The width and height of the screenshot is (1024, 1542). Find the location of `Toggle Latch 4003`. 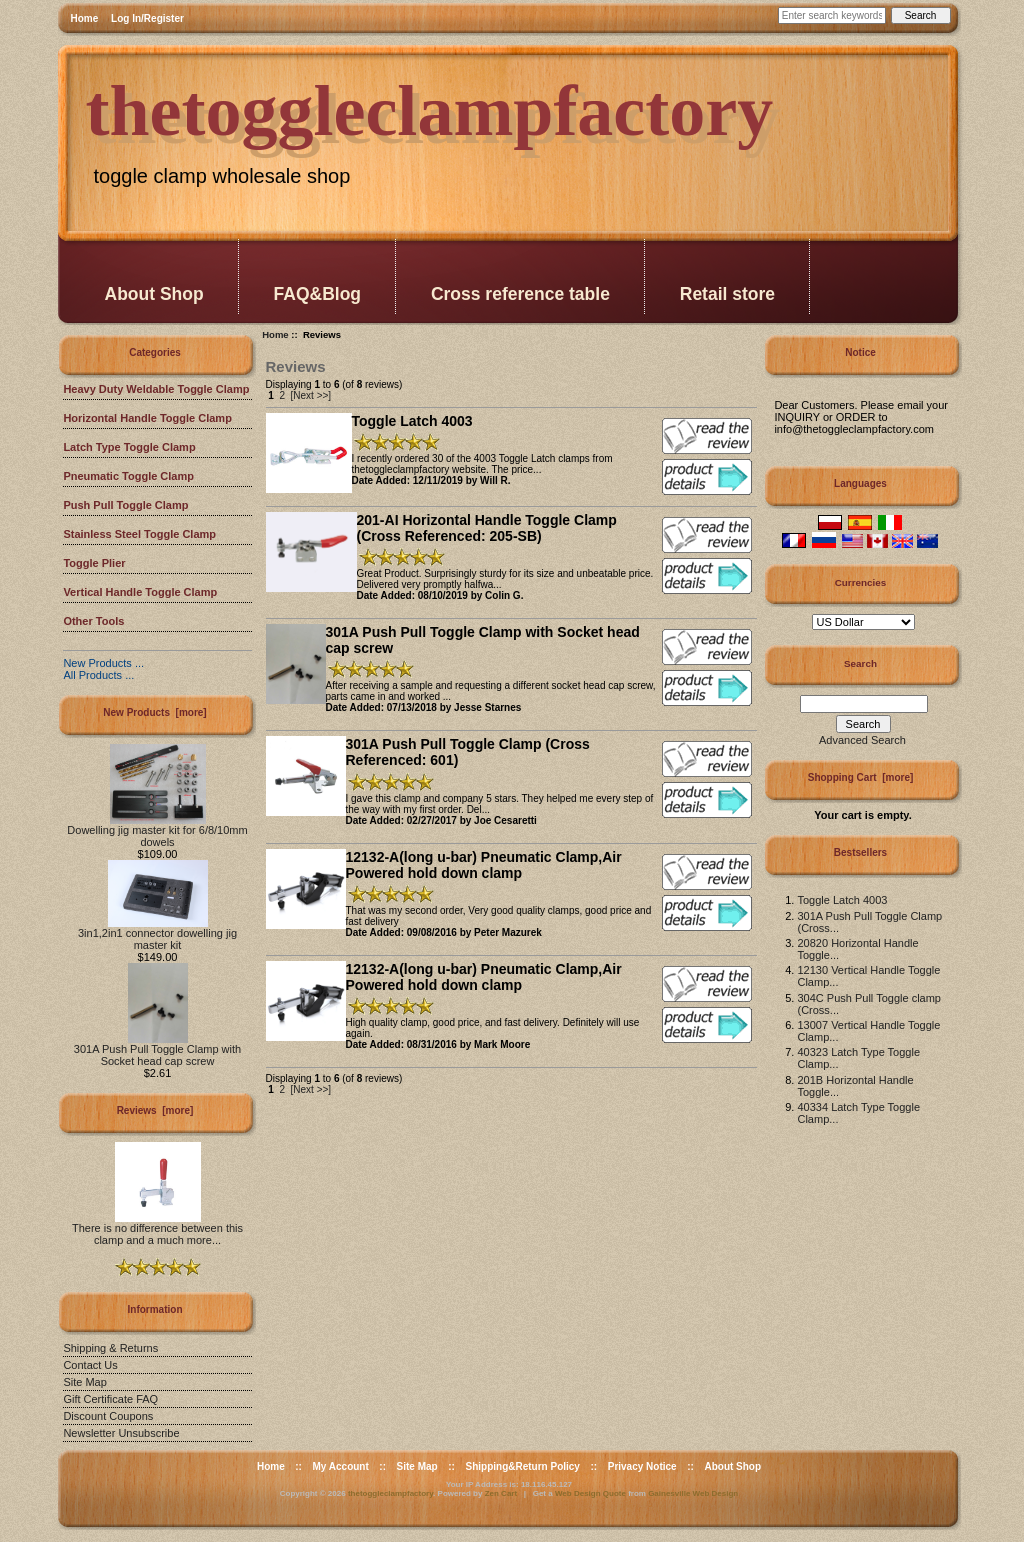

Toggle Latch 4003 is located at coordinates (842, 900).